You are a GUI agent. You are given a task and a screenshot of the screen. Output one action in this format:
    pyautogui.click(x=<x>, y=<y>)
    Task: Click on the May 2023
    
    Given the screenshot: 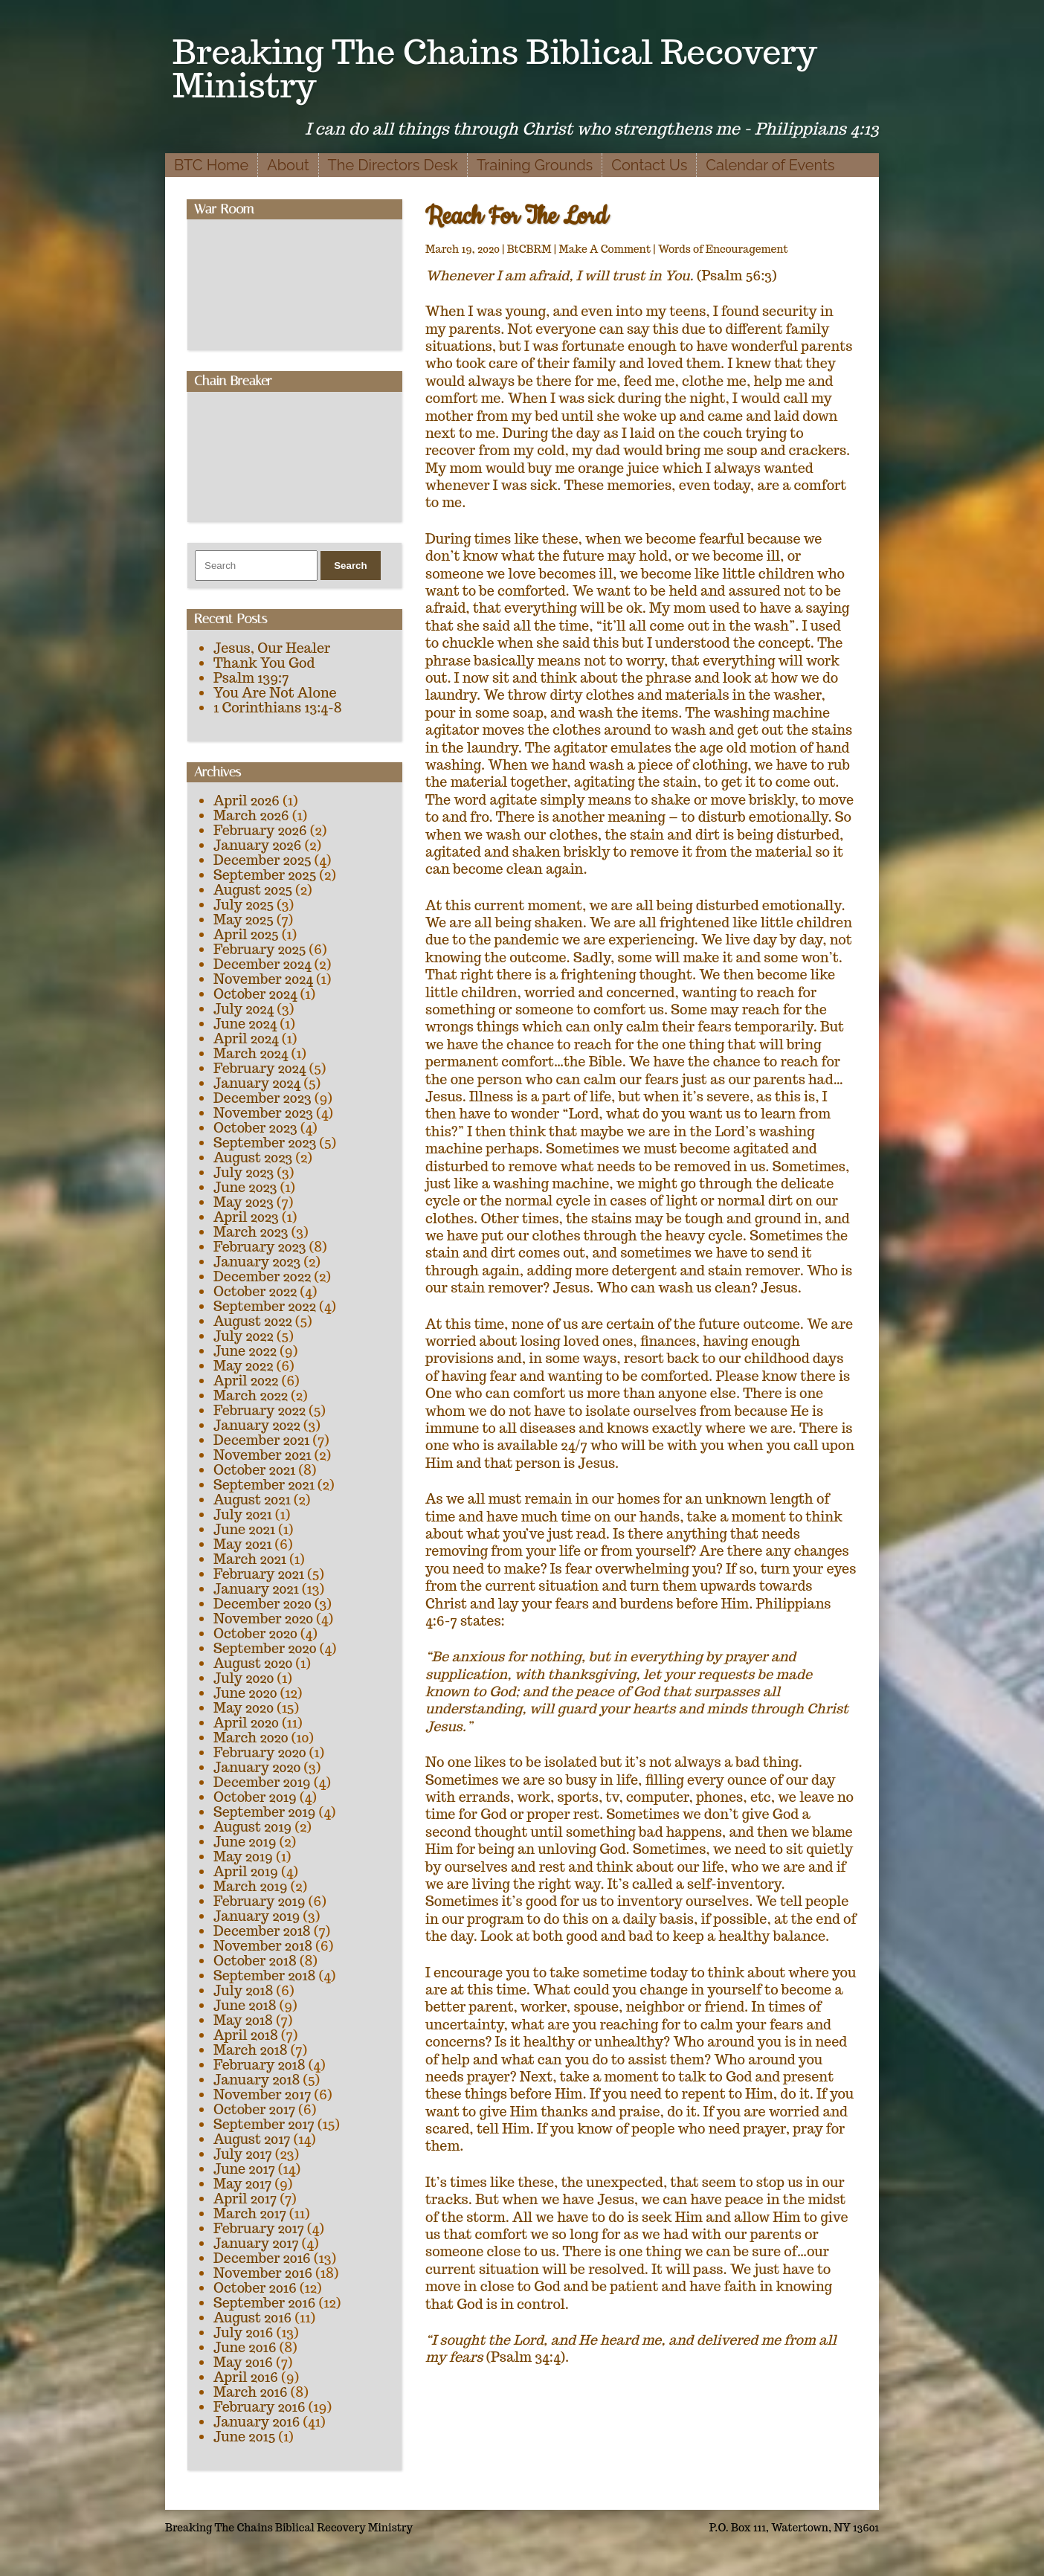 What is the action you would take?
    pyautogui.click(x=243, y=1202)
    